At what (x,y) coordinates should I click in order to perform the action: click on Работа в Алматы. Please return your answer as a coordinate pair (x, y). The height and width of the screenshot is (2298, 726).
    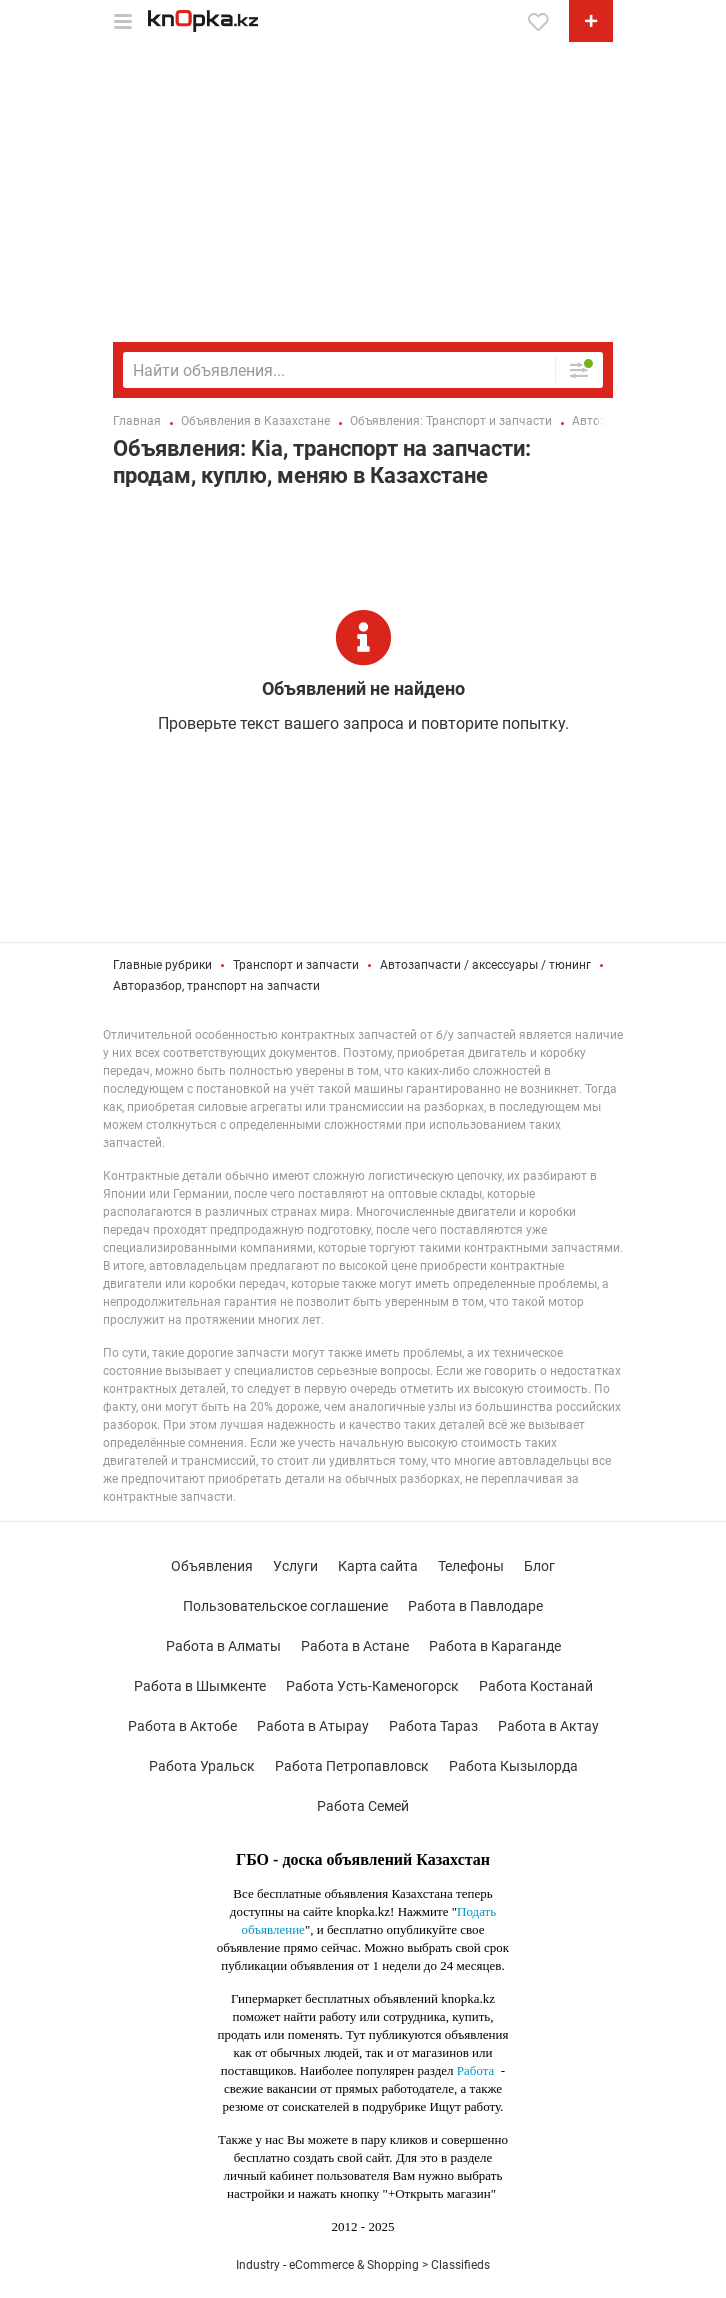
    Looking at the image, I should click on (223, 1646).